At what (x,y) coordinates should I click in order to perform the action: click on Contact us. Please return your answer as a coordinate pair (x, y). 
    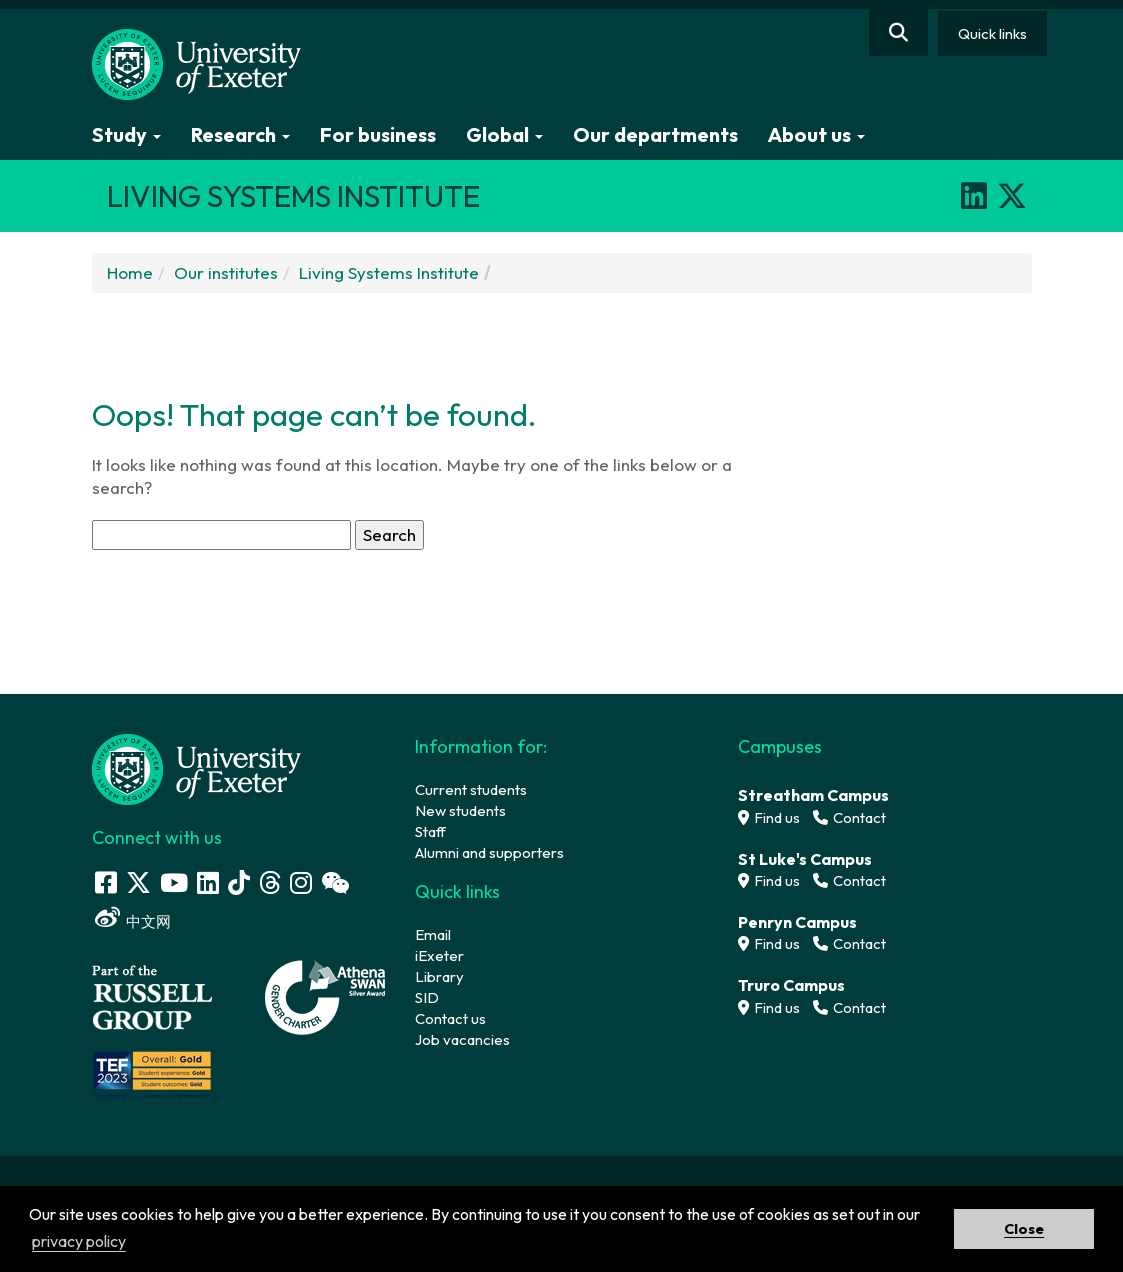
    Looking at the image, I should click on (450, 1018).